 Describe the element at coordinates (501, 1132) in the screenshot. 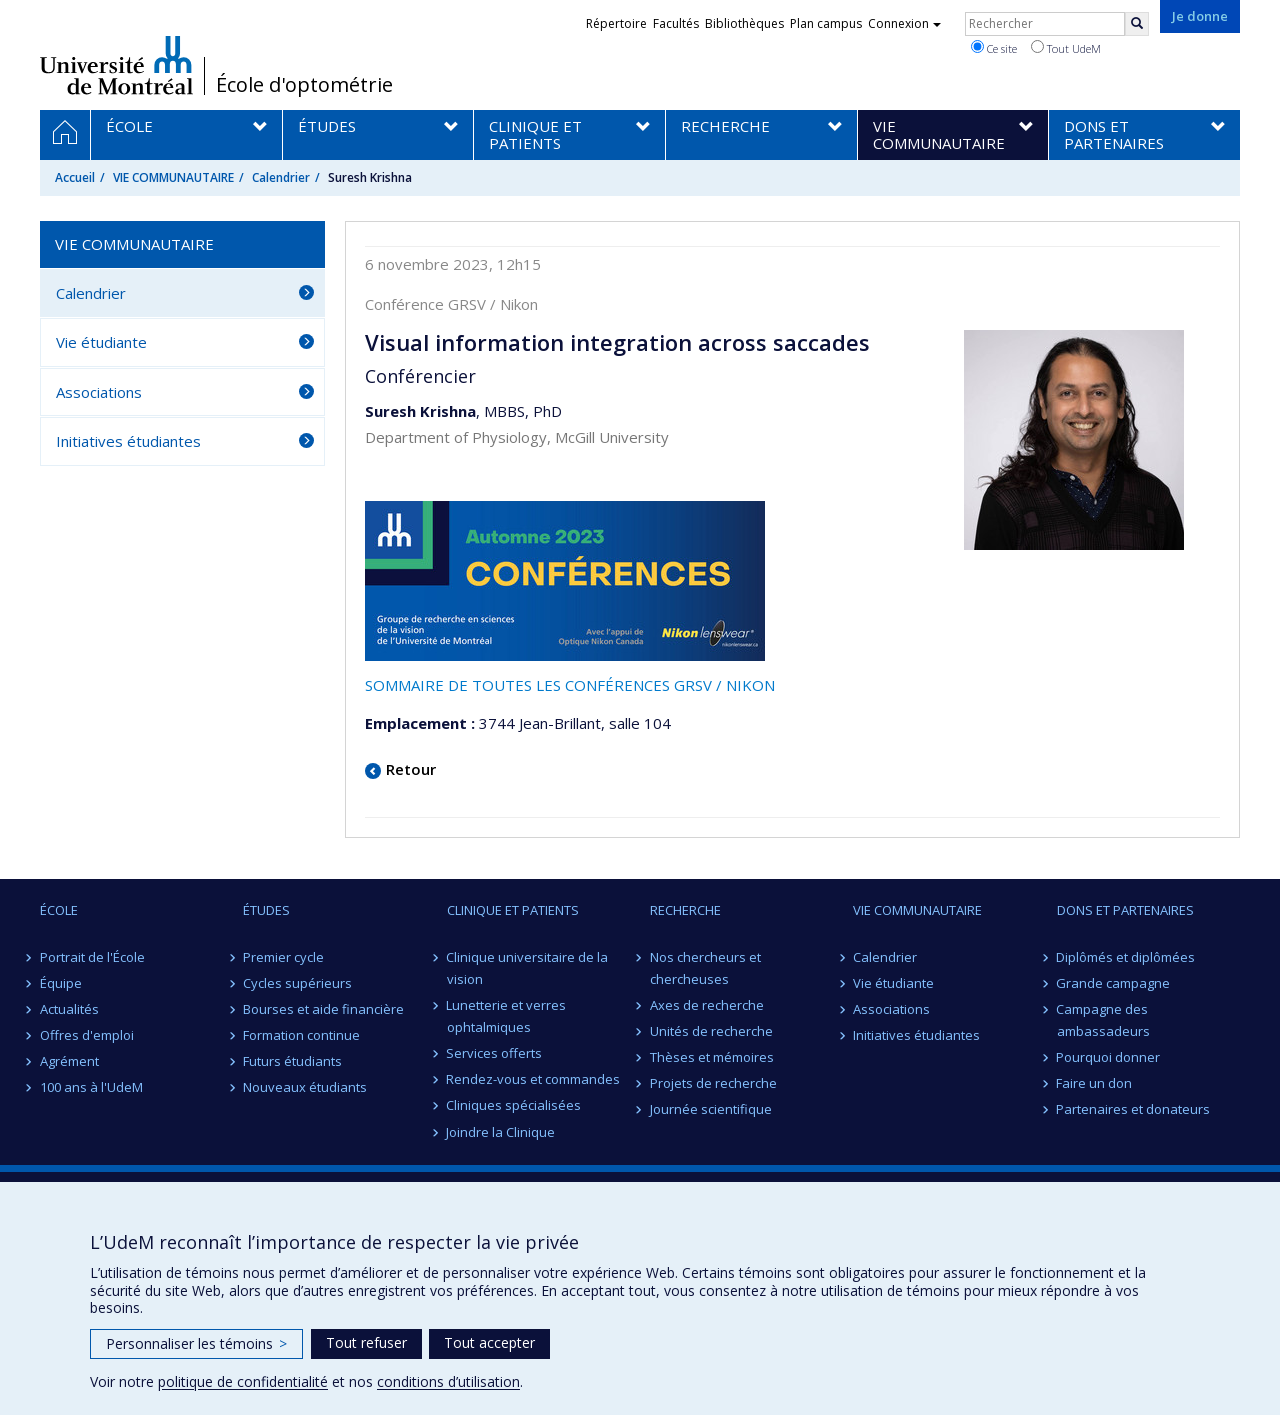

I see `Joindre la Clinique` at that location.